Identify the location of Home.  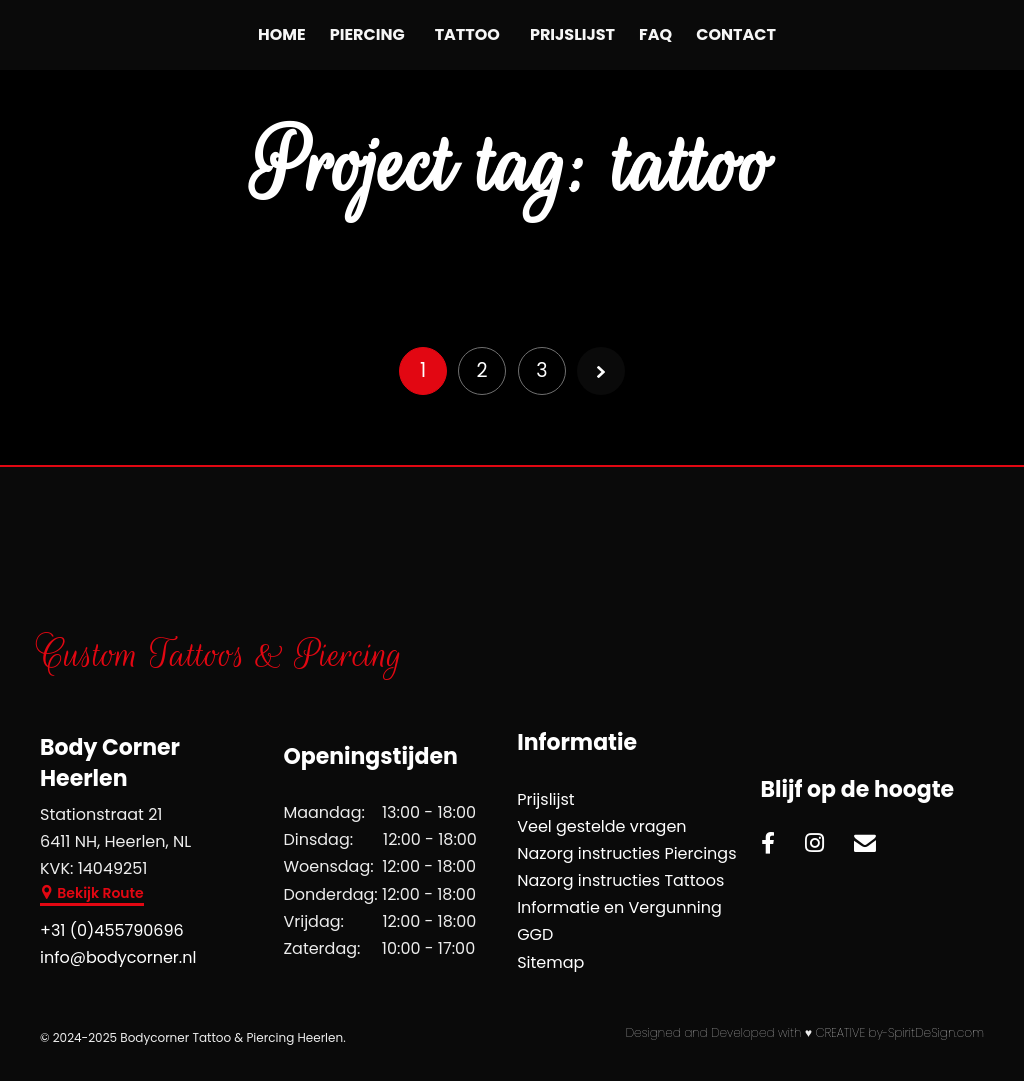
(282, 34).